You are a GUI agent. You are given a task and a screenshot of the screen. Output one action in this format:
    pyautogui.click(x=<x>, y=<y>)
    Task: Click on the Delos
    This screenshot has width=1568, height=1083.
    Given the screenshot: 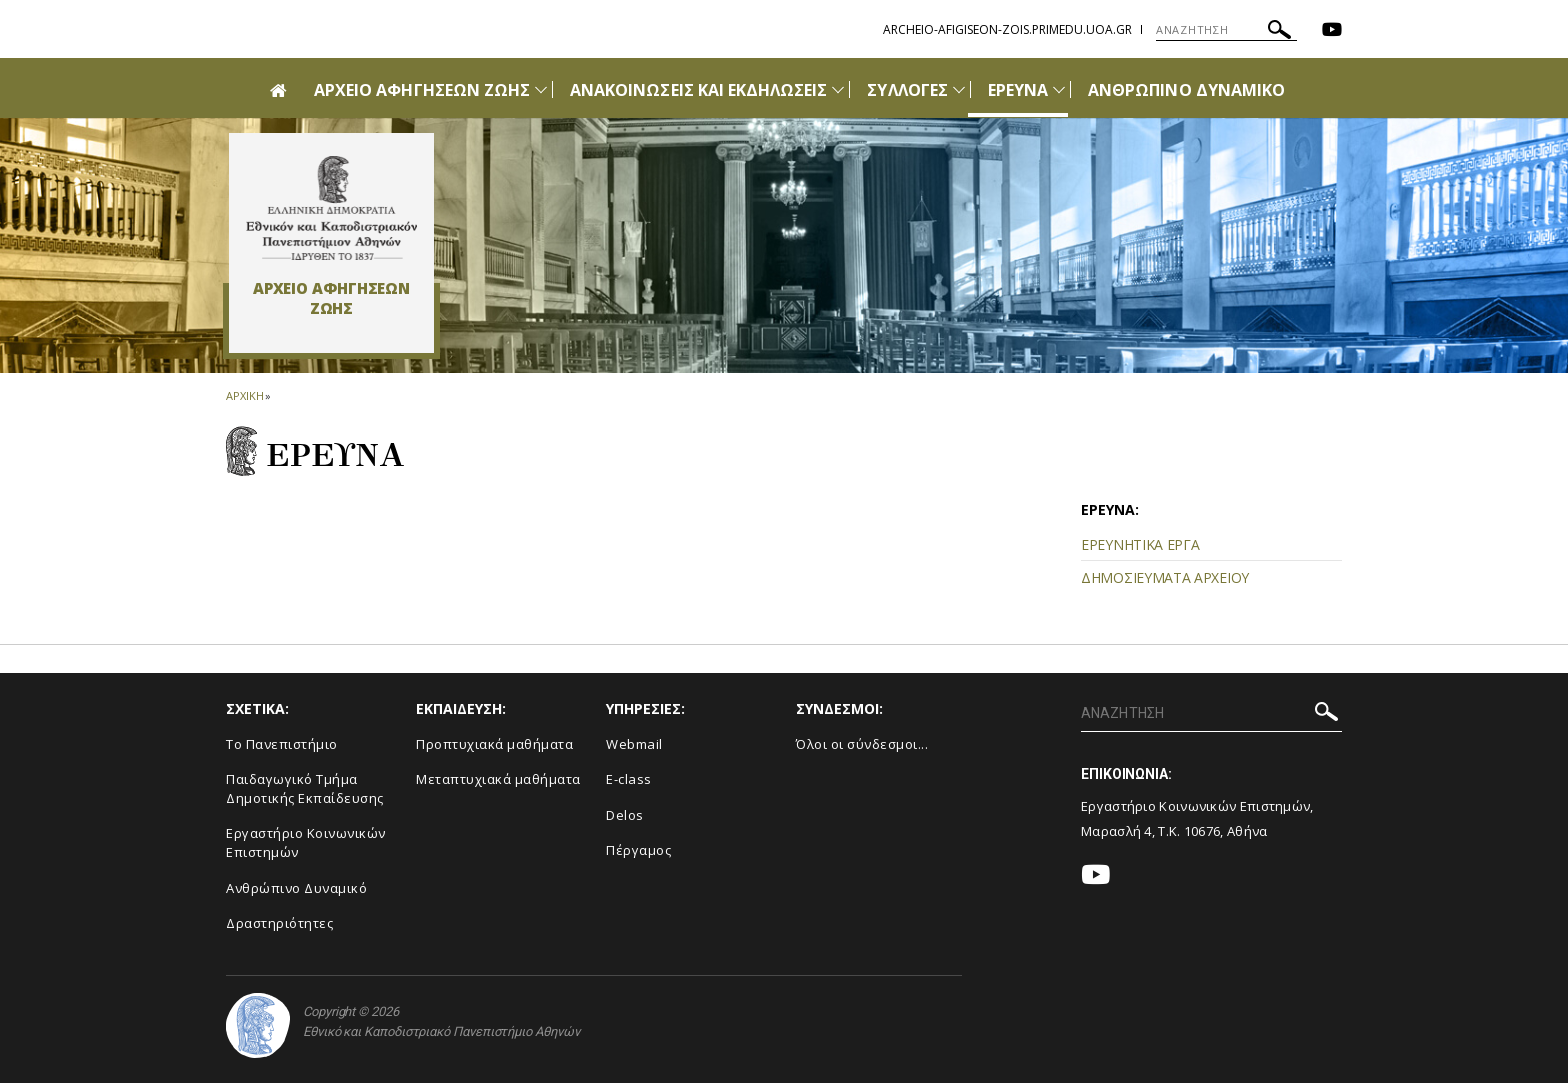 What is the action you would take?
    pyautogui.click(x=625, y=815)
    